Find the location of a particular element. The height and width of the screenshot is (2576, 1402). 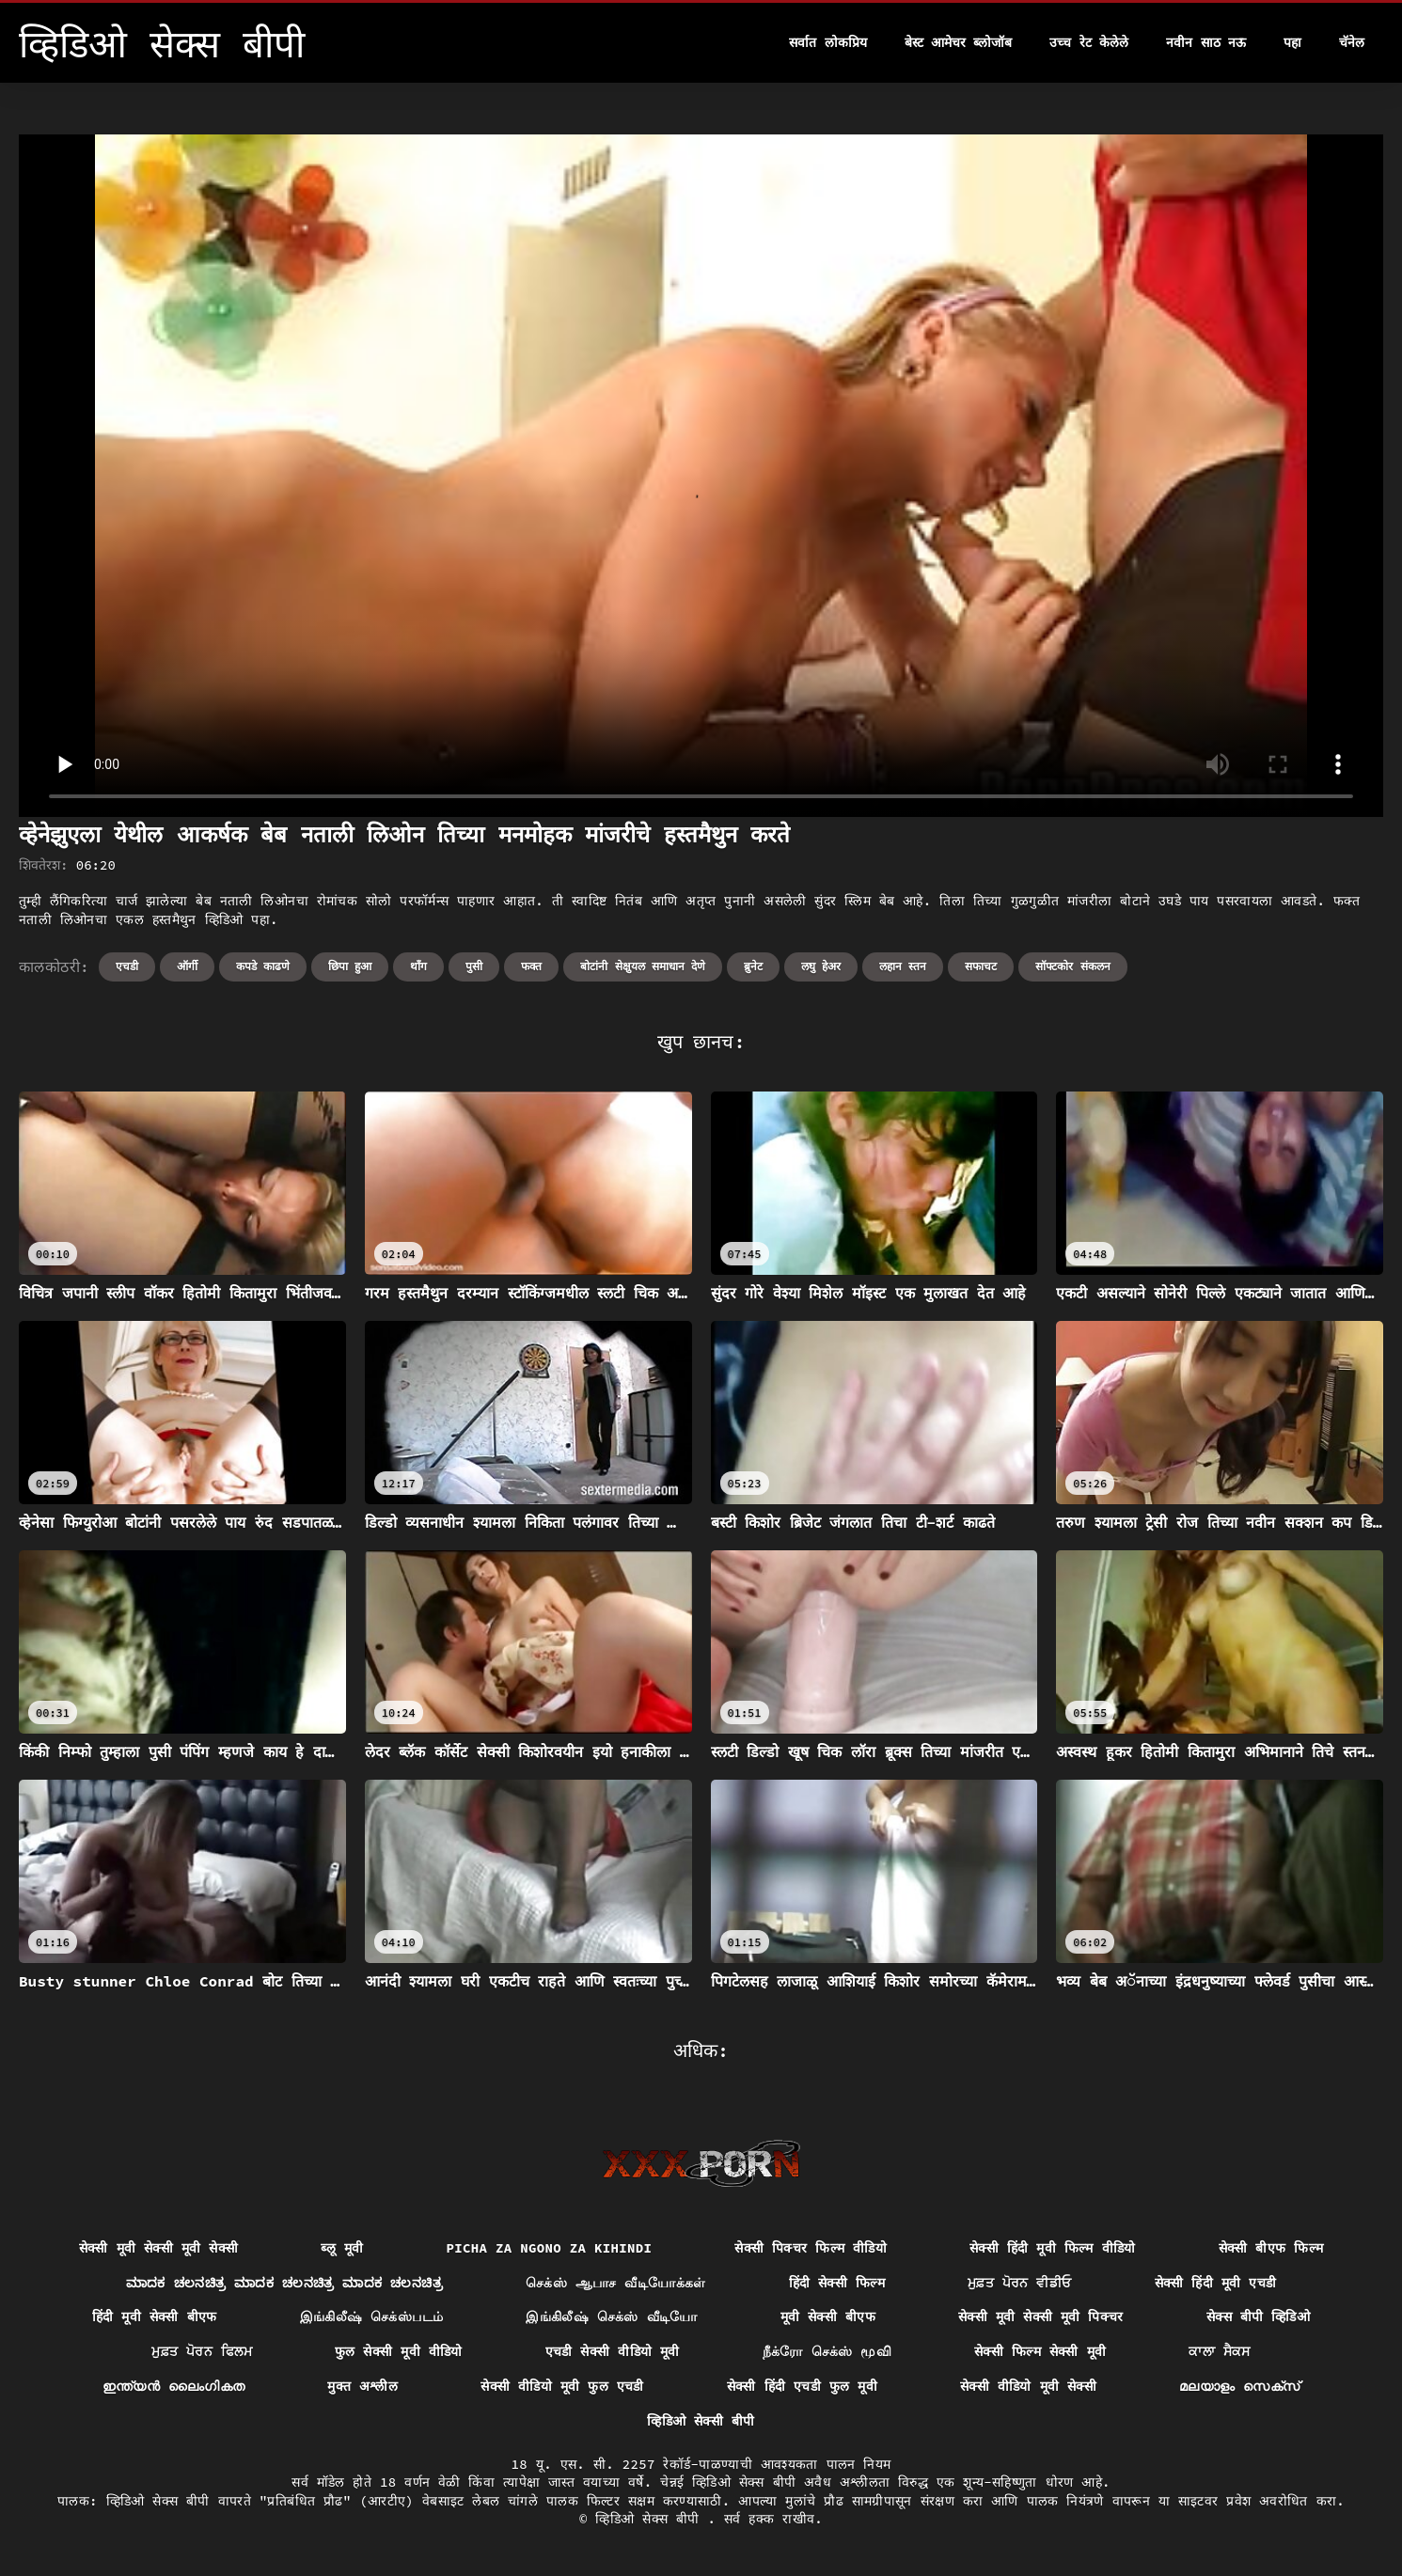

कपडे काढणे is located at coordinates (263, 966).